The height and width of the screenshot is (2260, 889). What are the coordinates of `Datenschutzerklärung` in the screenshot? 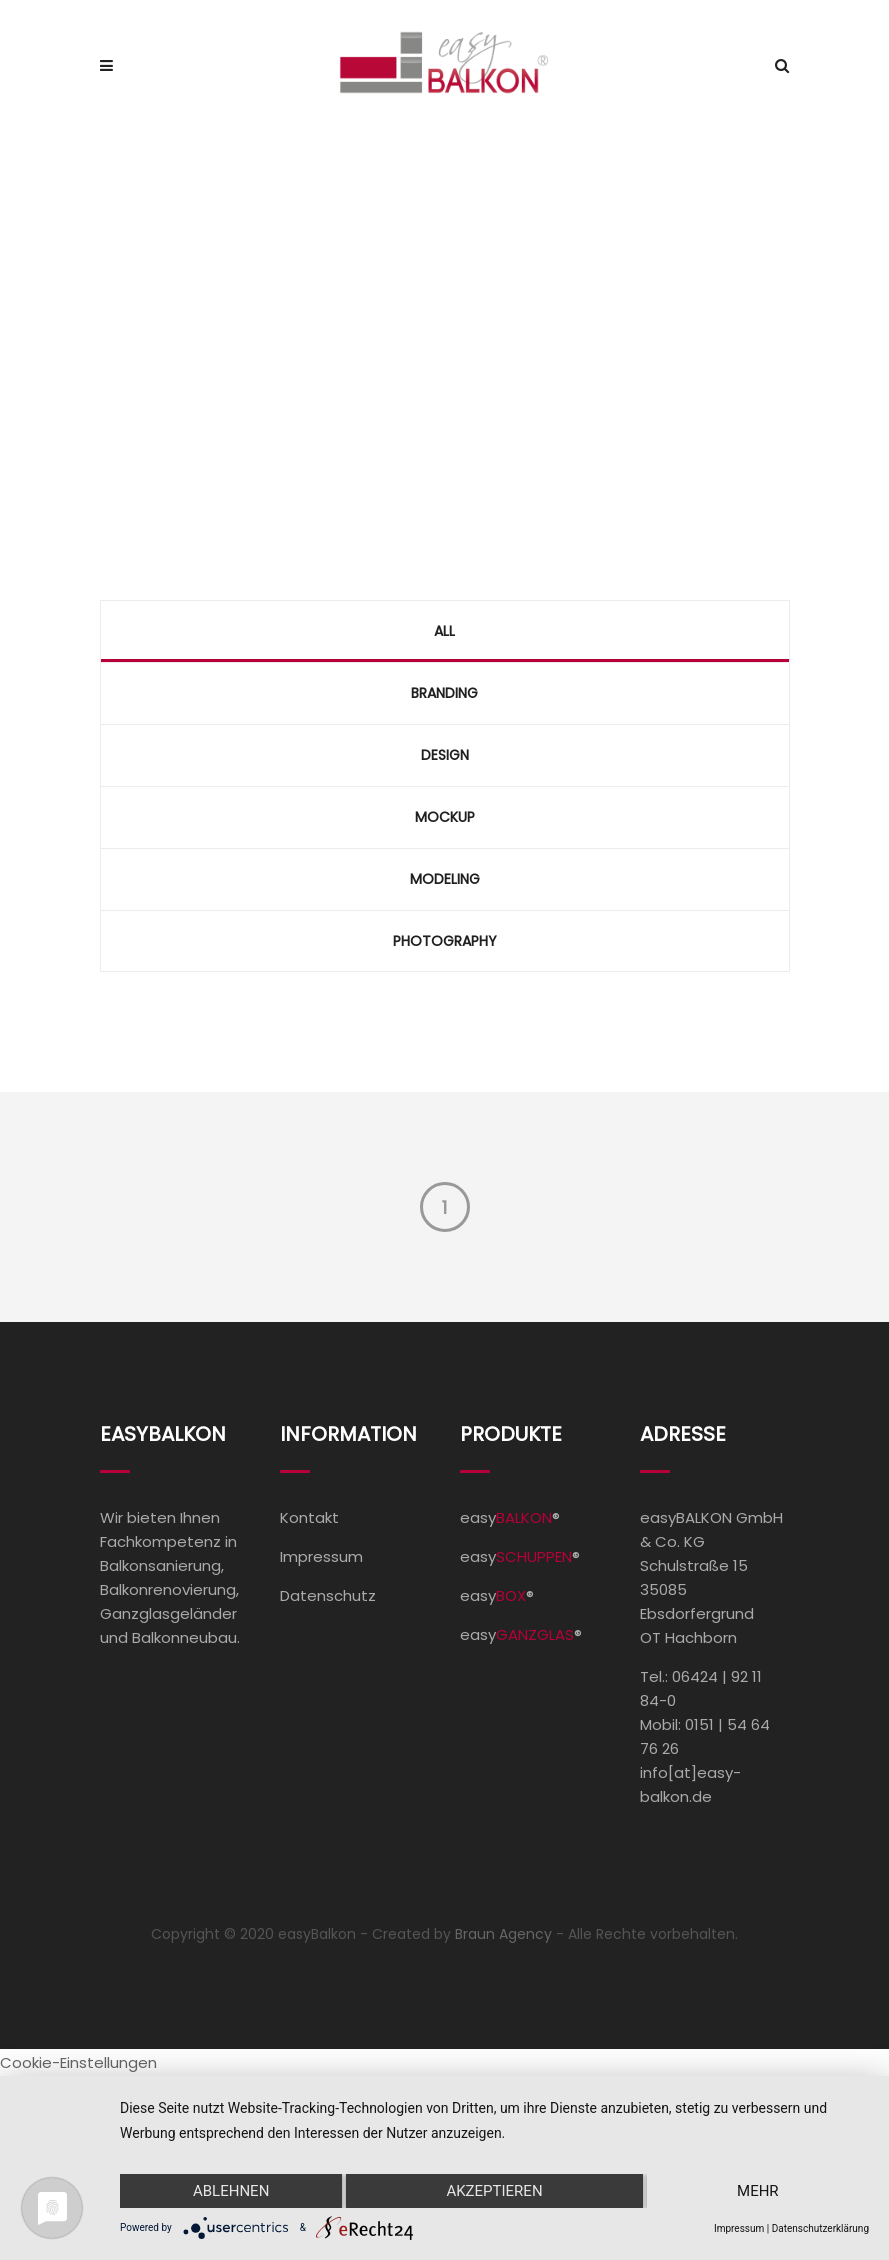 It's located at (820, 2228).